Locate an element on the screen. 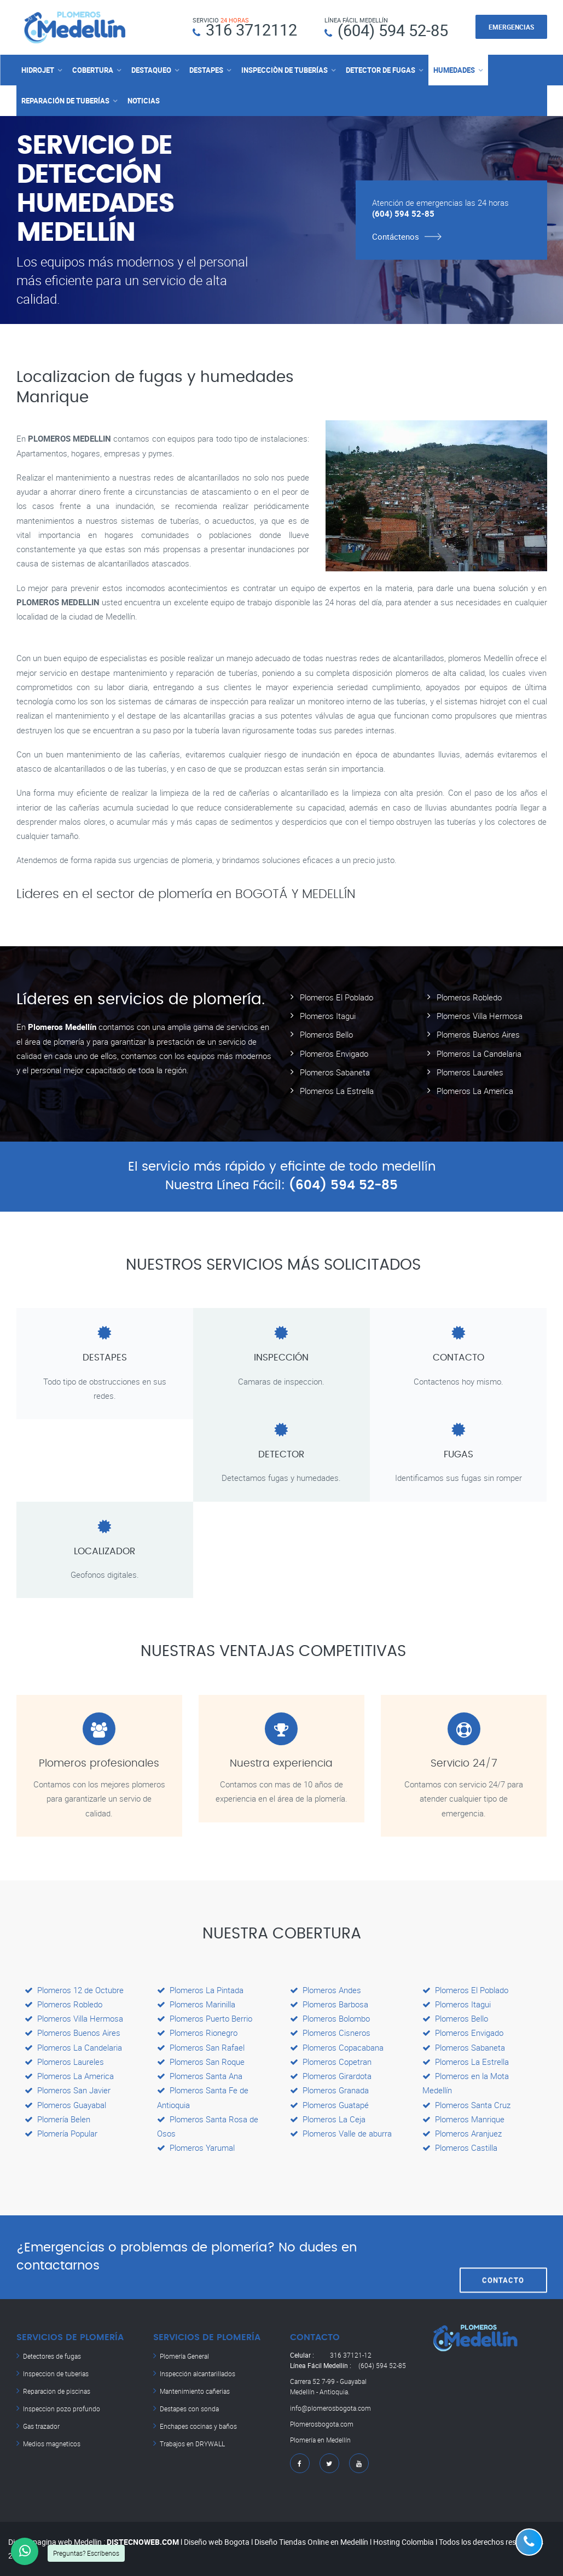 This screenshot has width=563, height=2576. Enchapes cocinas y baños is located at coordinates (198, 2426).